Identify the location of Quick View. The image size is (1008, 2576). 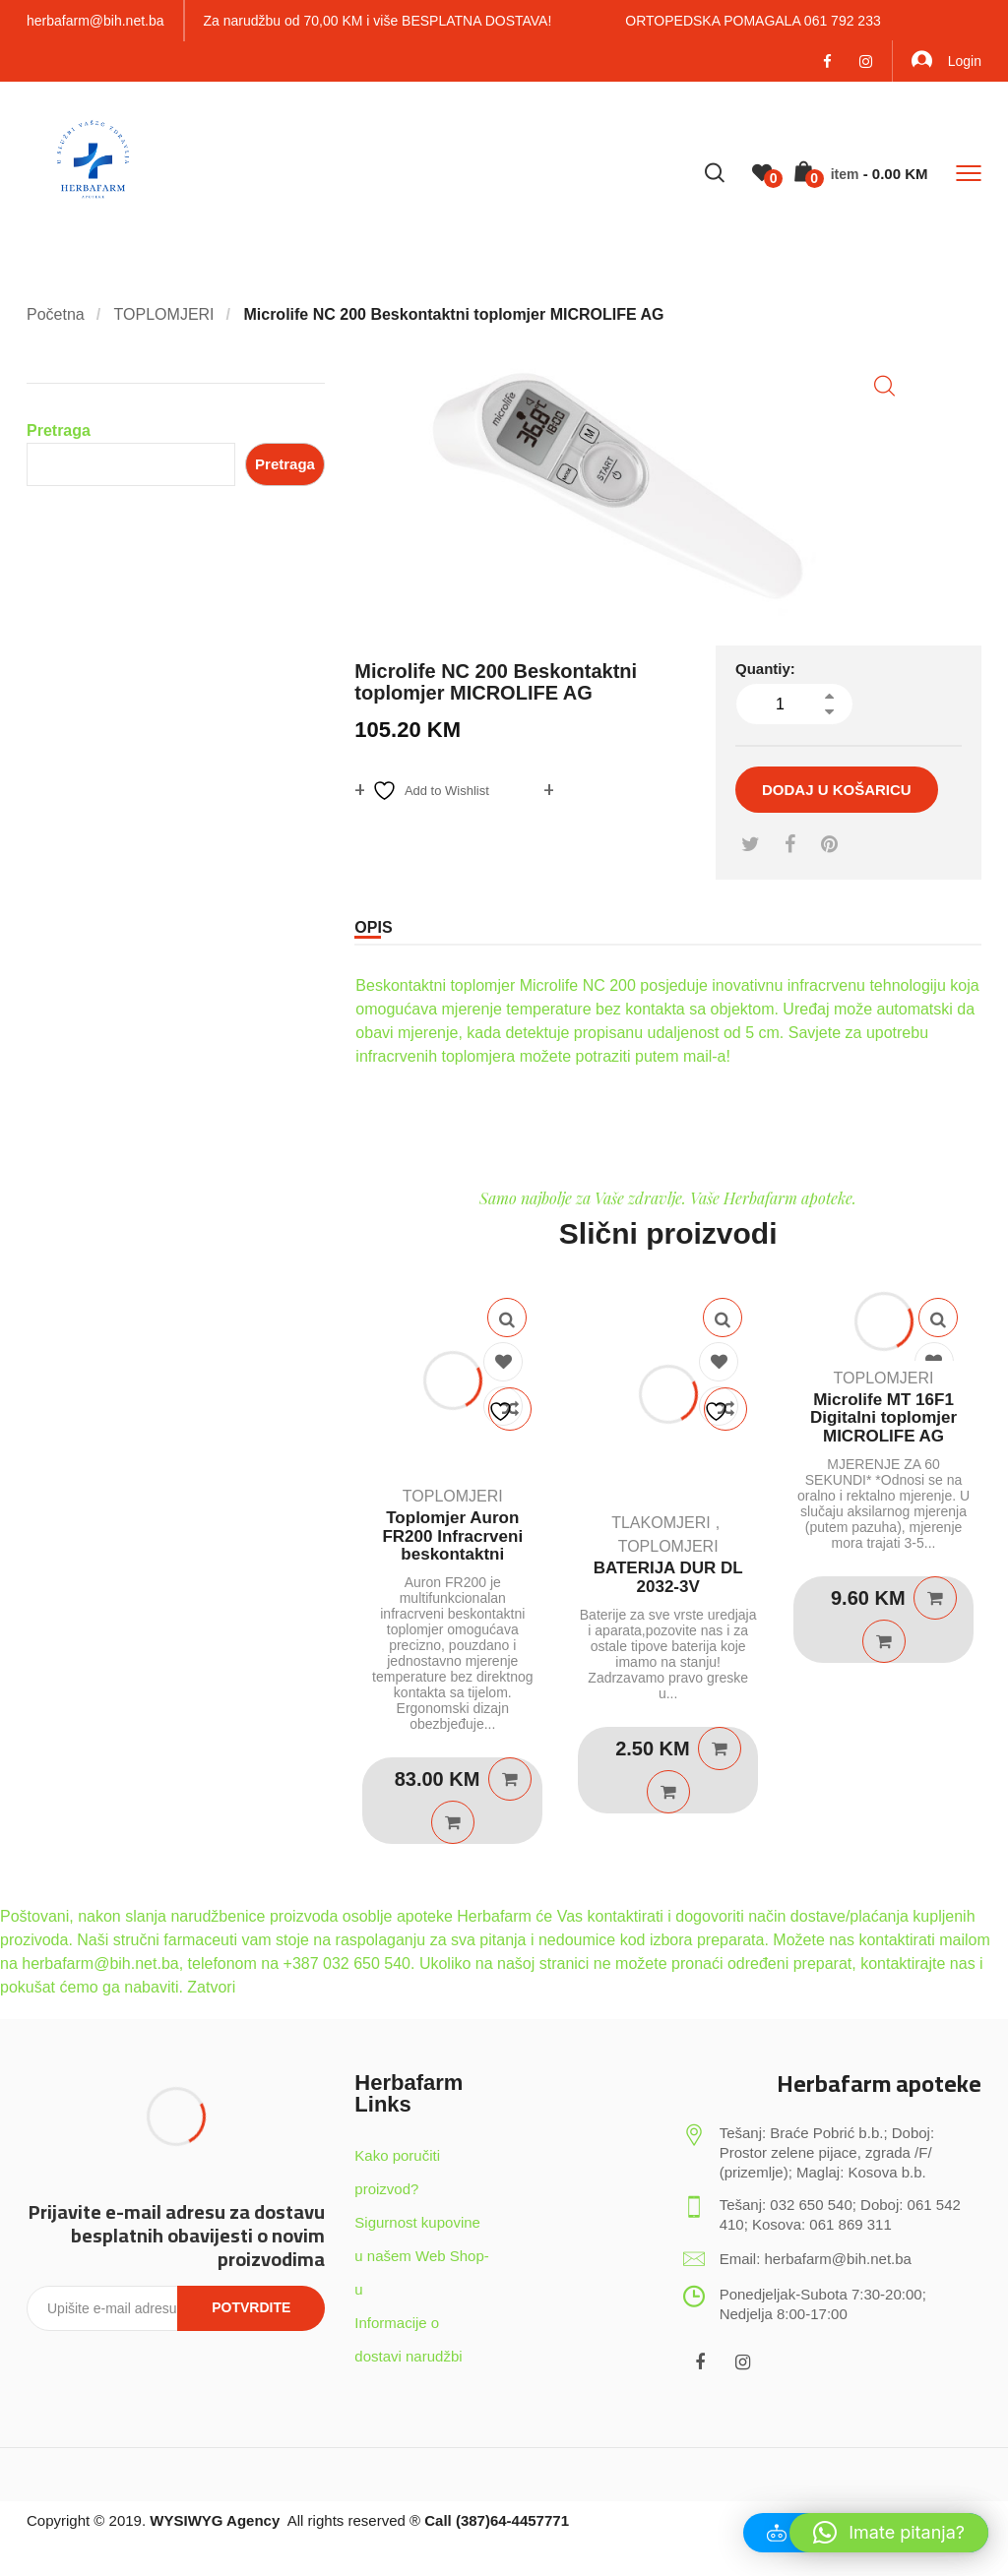
(507, 1317).